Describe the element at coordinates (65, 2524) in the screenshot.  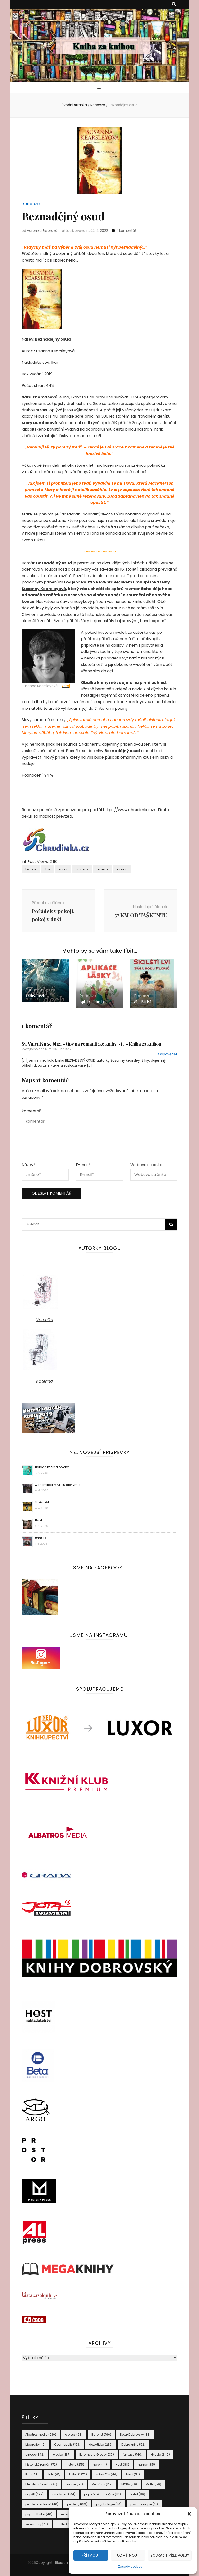
I see `thriller [thriller (153 položek)]` at that location.